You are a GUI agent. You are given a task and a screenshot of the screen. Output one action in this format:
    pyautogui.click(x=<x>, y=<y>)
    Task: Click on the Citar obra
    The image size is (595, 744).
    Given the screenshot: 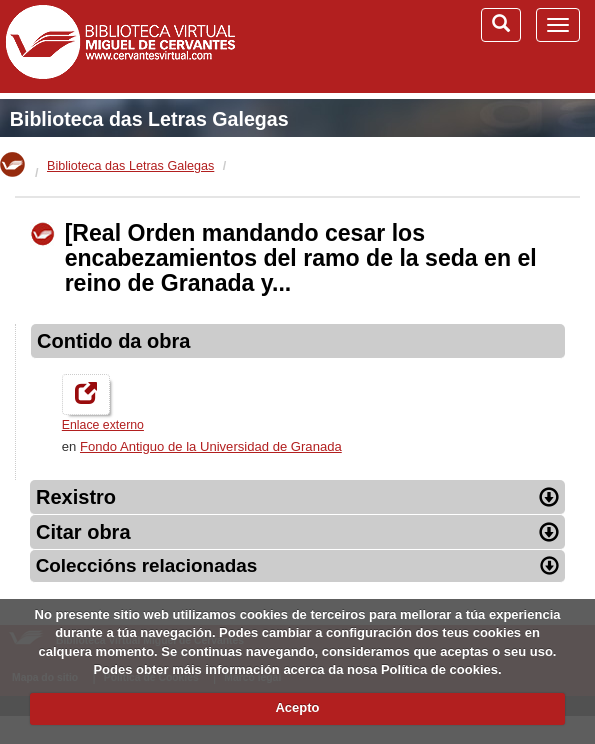 What is the action you would take?
    pyautogui.click(x=297, y=532)
    